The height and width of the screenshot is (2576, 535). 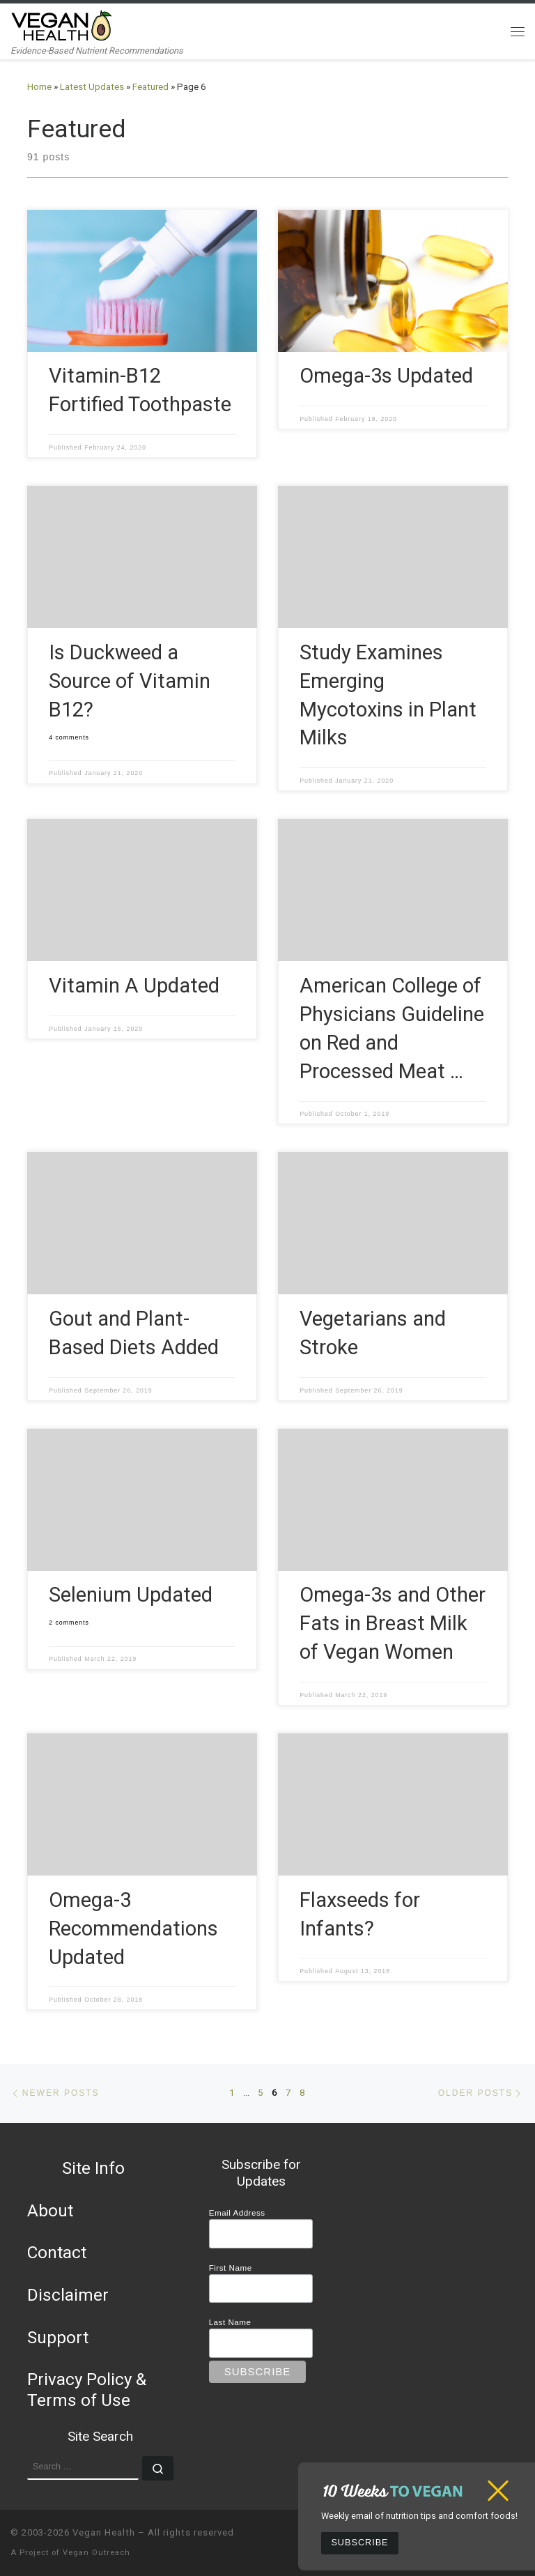 I want to click on Omega-3s and Other Fats in Breast Milk of Vegan Women, so click(x=393, y=1623).